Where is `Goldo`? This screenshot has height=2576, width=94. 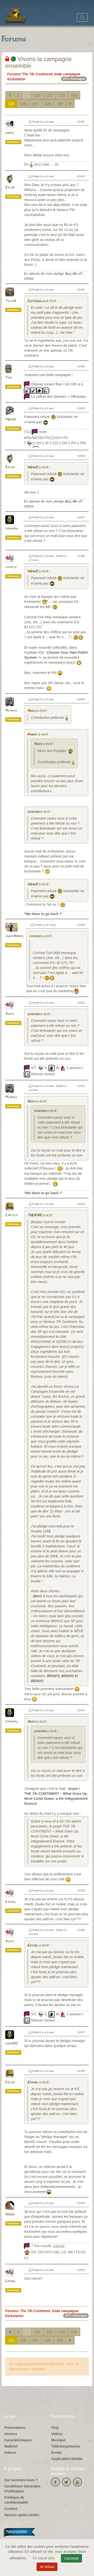
Goldo is located at coordinates (10, 2082).